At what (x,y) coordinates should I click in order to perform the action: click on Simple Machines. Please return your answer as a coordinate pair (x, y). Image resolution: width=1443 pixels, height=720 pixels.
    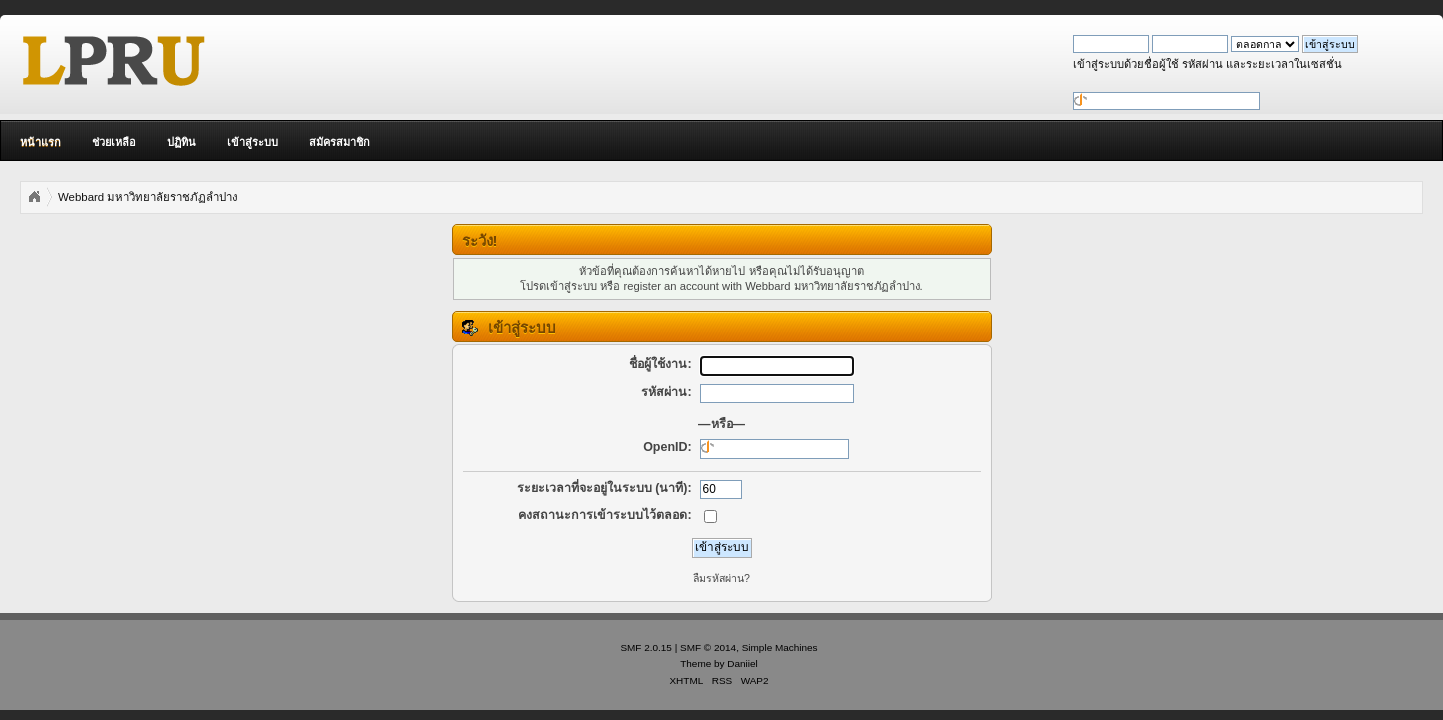
    Looking at the image, I should click on (780, 647).